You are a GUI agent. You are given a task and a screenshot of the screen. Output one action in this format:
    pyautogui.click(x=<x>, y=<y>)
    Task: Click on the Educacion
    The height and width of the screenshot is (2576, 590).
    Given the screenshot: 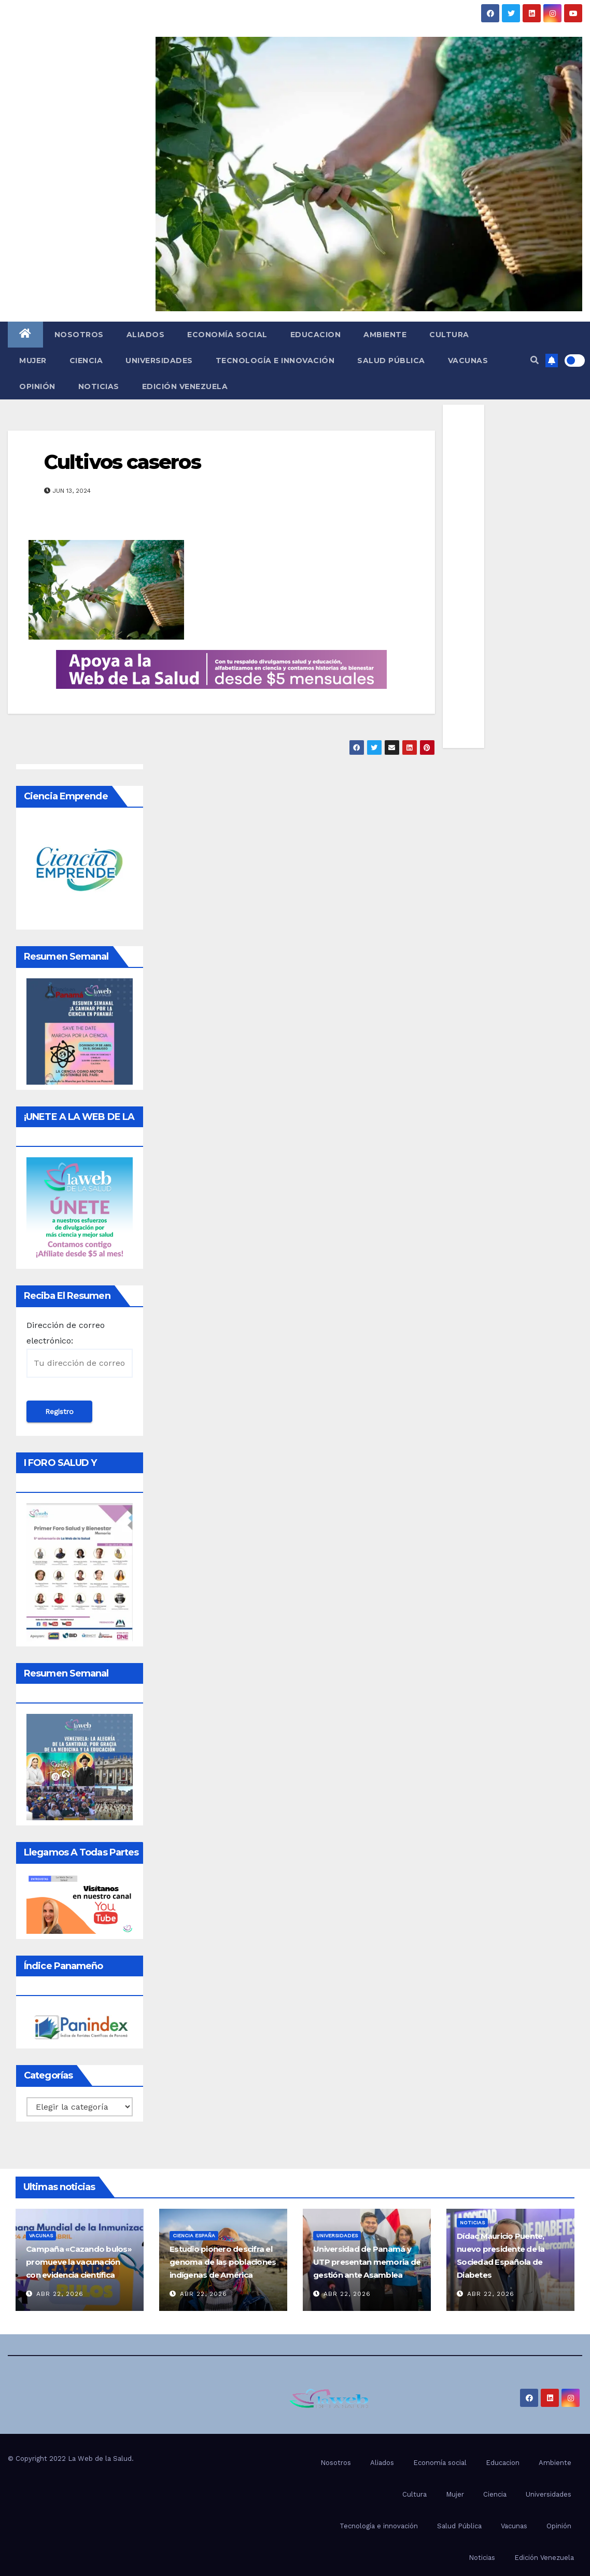 What is the action you would take?
    pyautogui.click(x=315, y=334)
    